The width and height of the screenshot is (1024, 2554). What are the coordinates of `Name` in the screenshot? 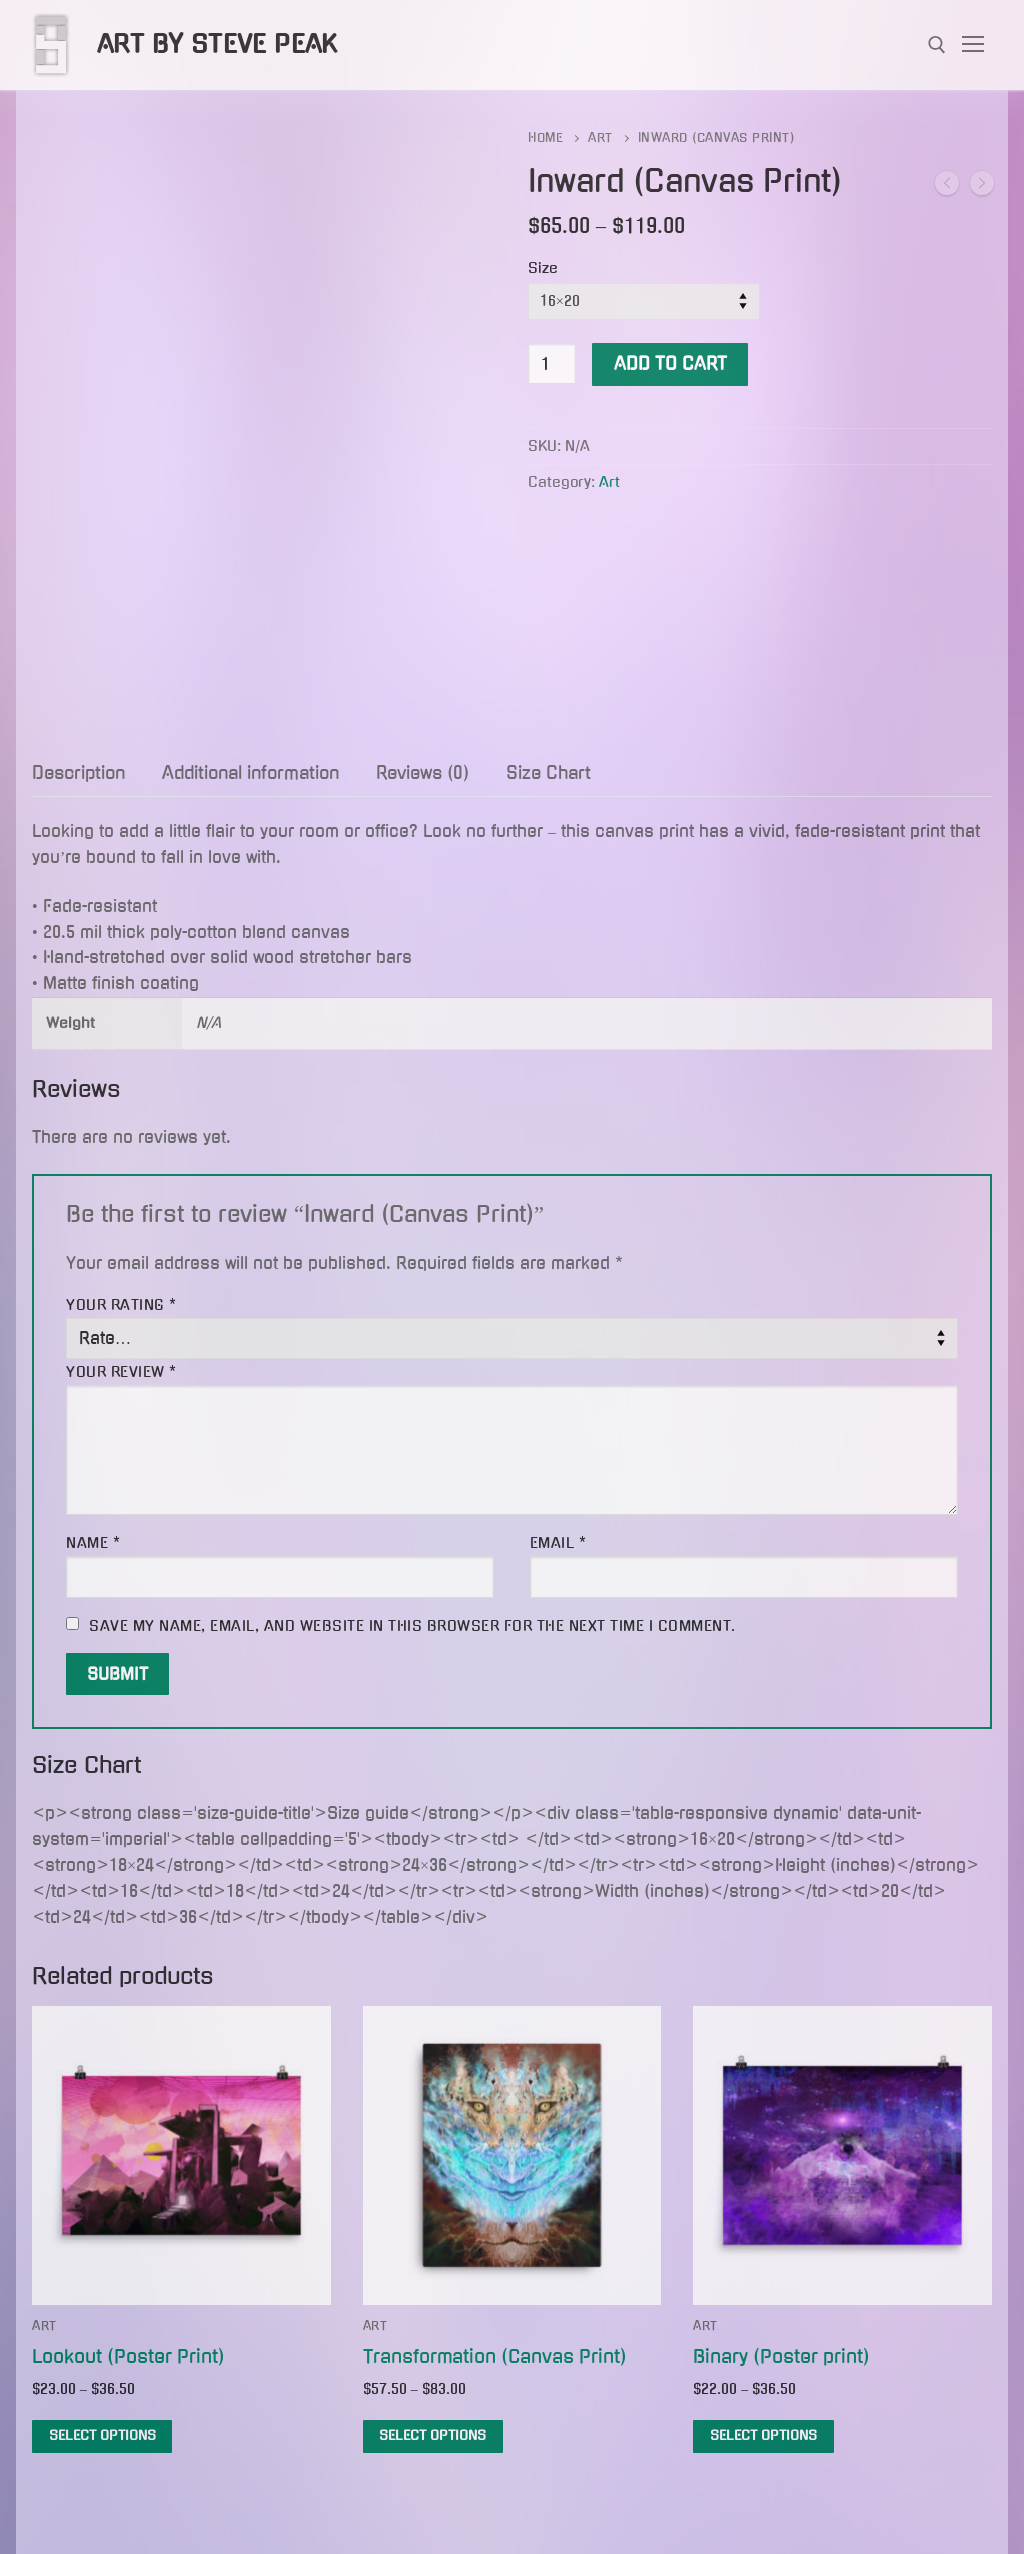 It's located at (93, 1543).